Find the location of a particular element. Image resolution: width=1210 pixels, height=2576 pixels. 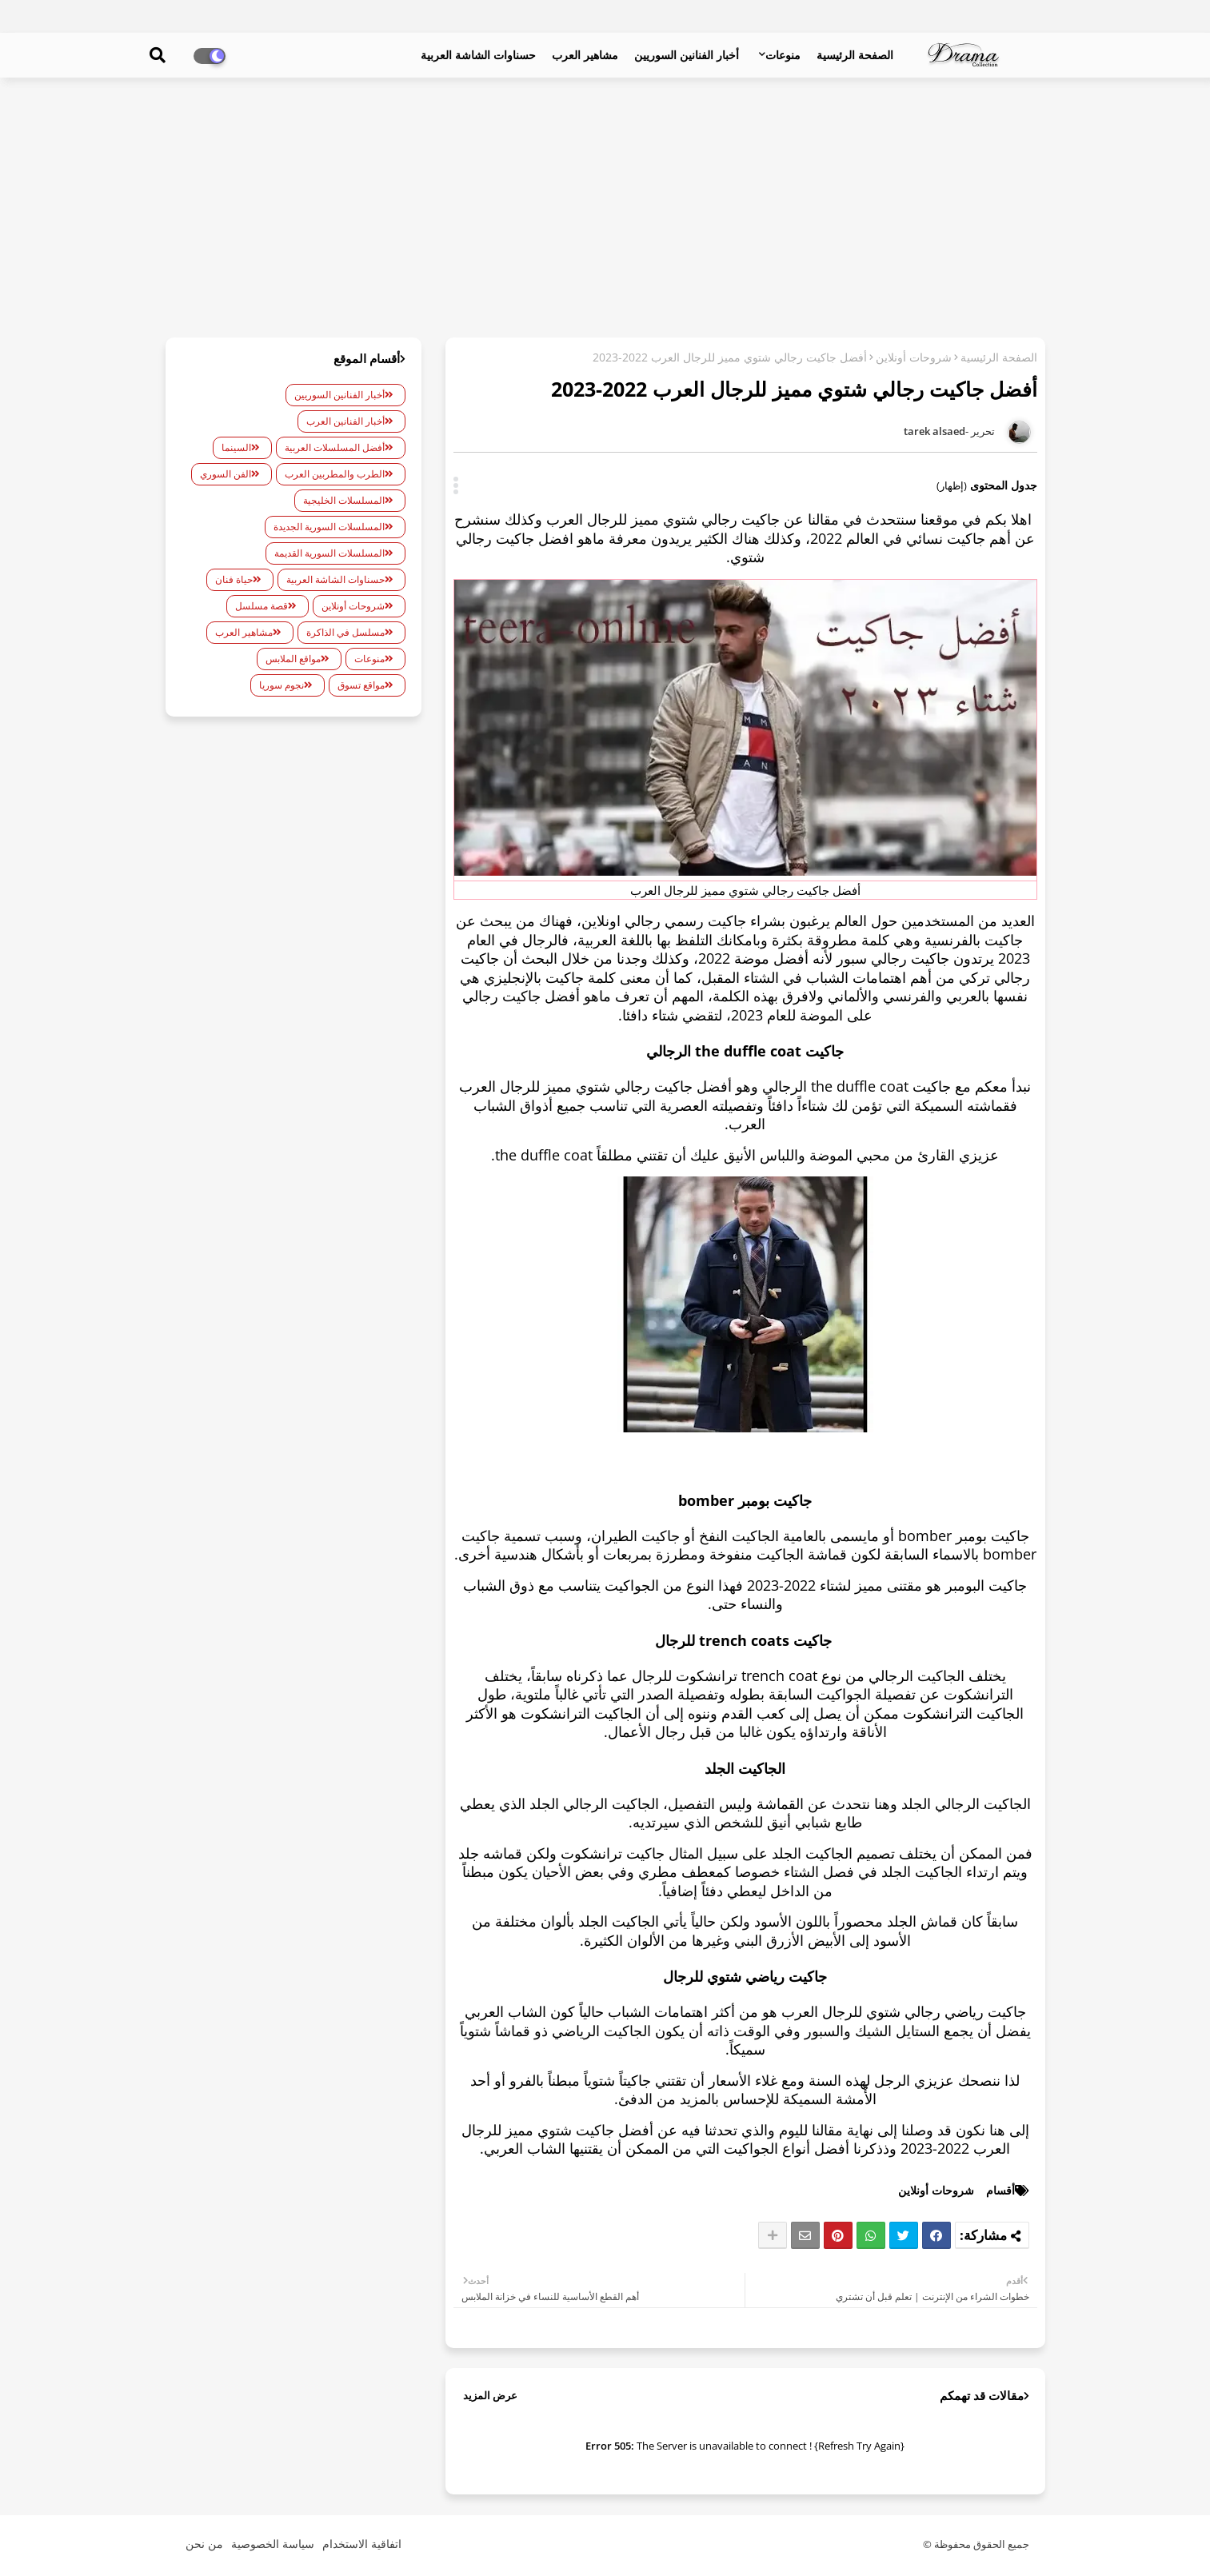

عرض المزيد is located at coordinates (490, 2395).